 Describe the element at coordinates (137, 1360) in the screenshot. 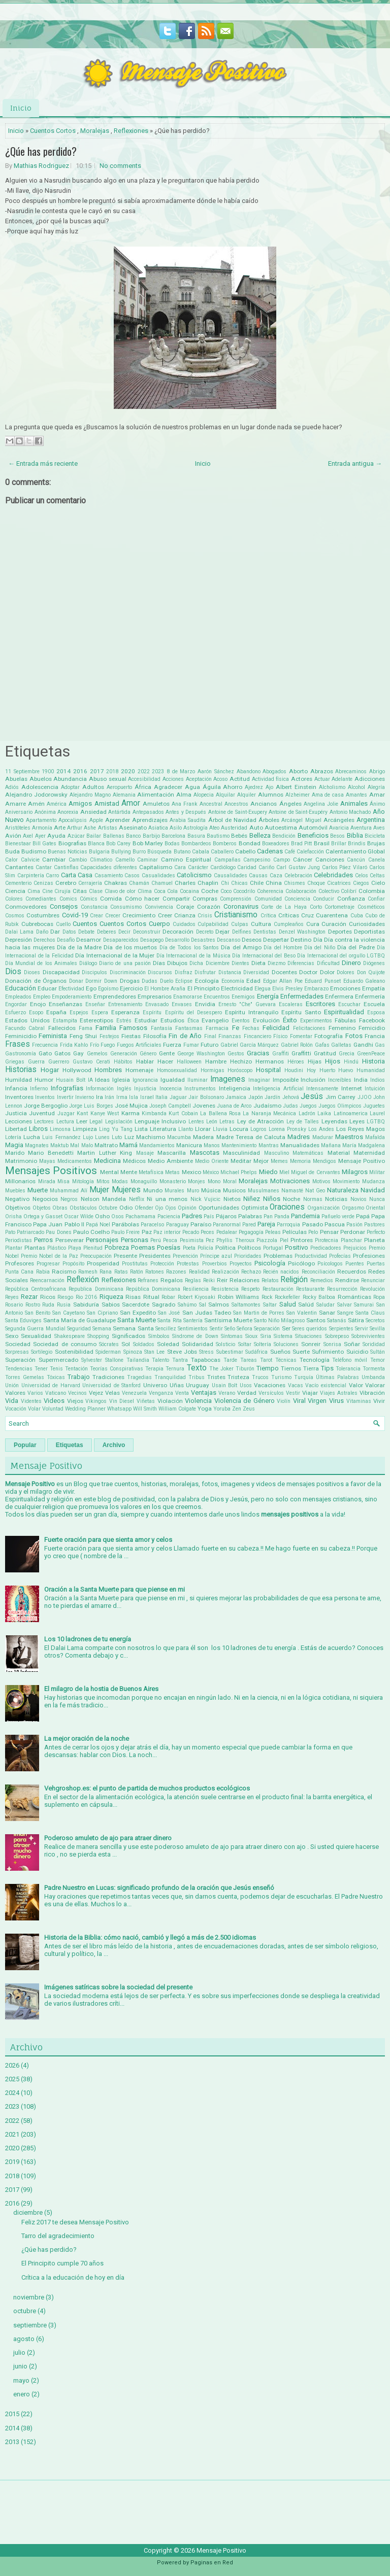

I see `Tailandia` at that location.